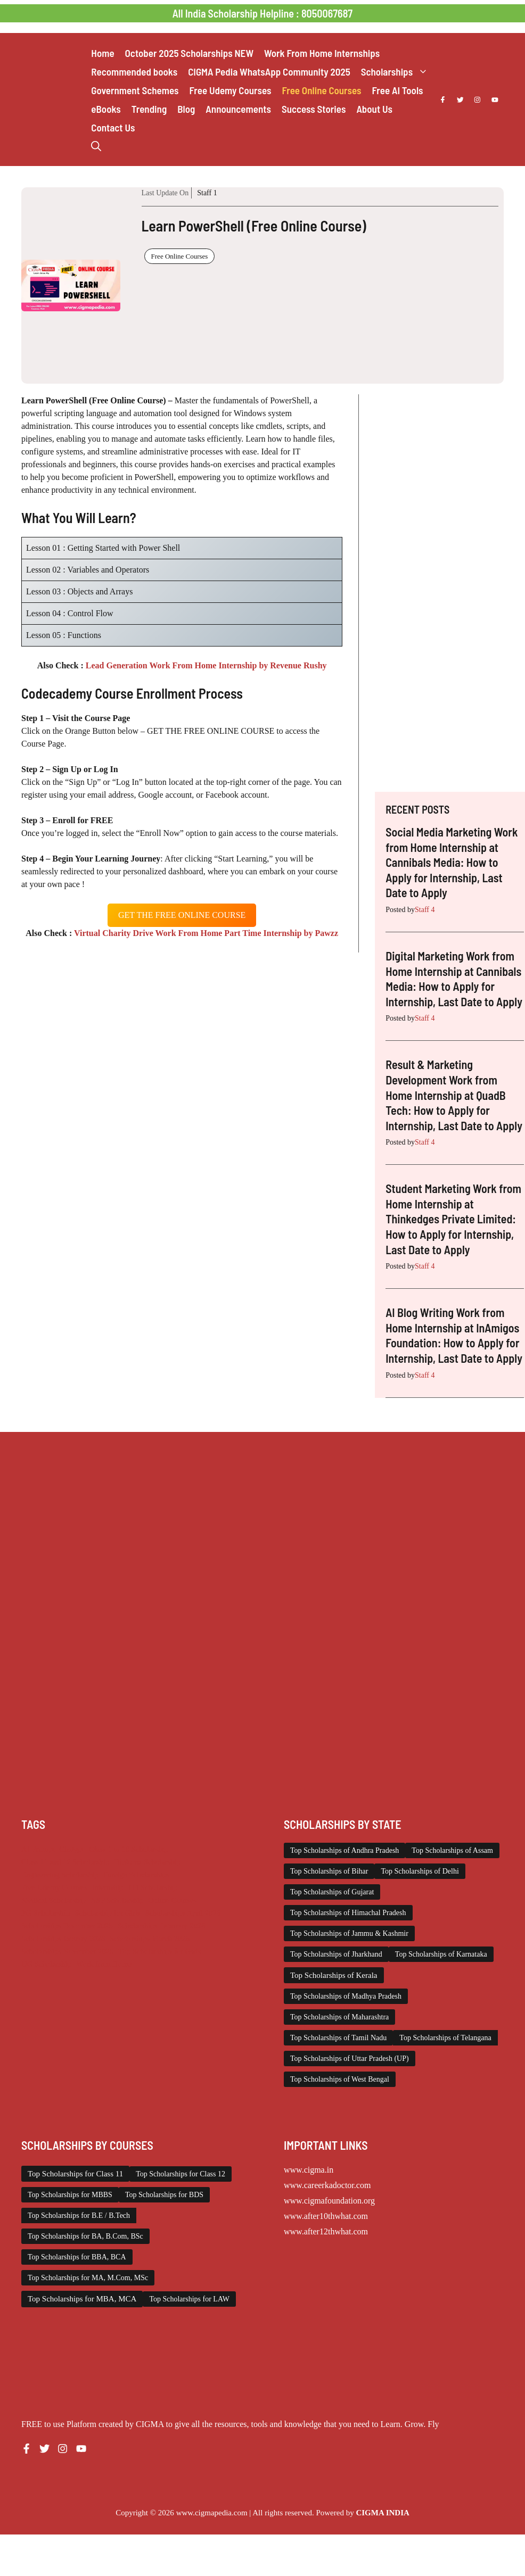 The image size is (525, 2576). What do you see at coordinates (308, 2169) in the screenshot?
I see `www.cigma.in` at bounding box center [308, 2169].